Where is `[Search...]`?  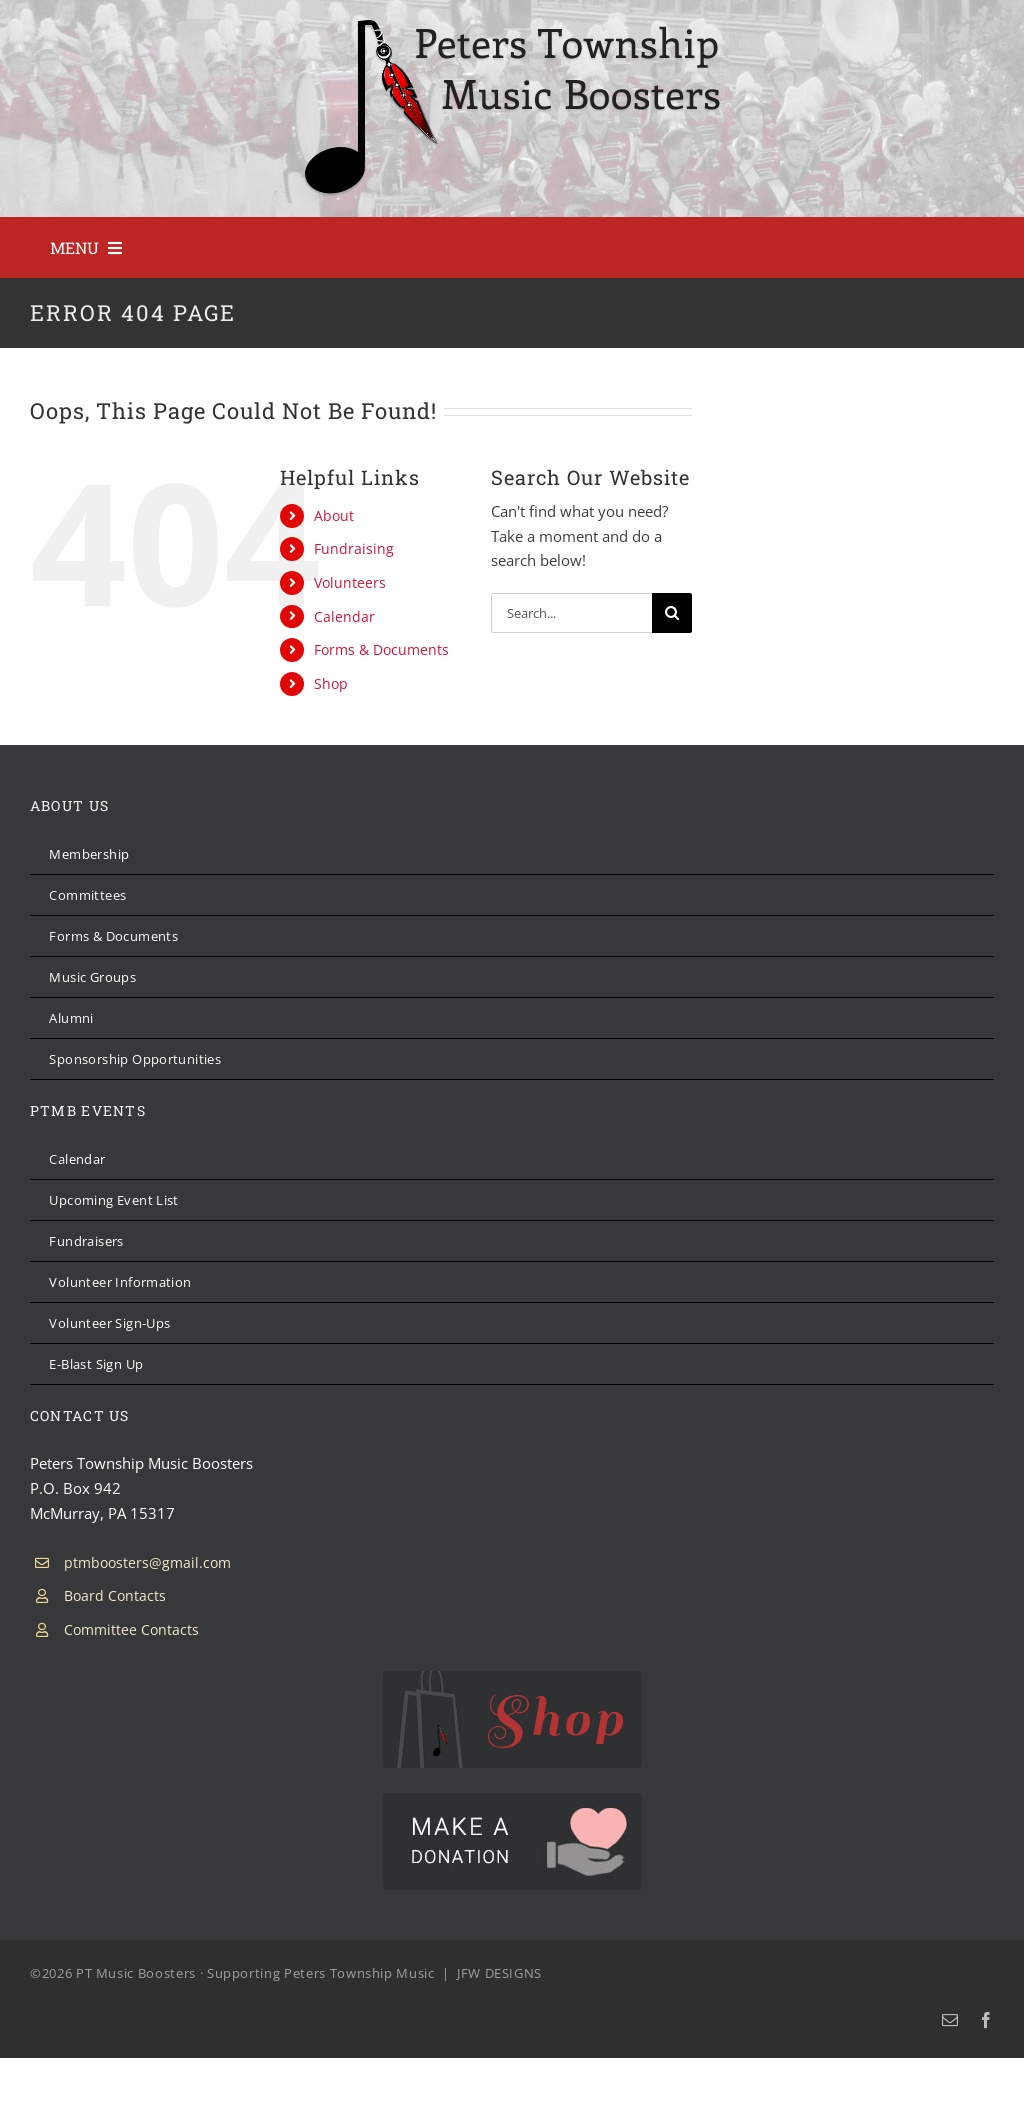 [Search...] is located at coordinates (571, 613).